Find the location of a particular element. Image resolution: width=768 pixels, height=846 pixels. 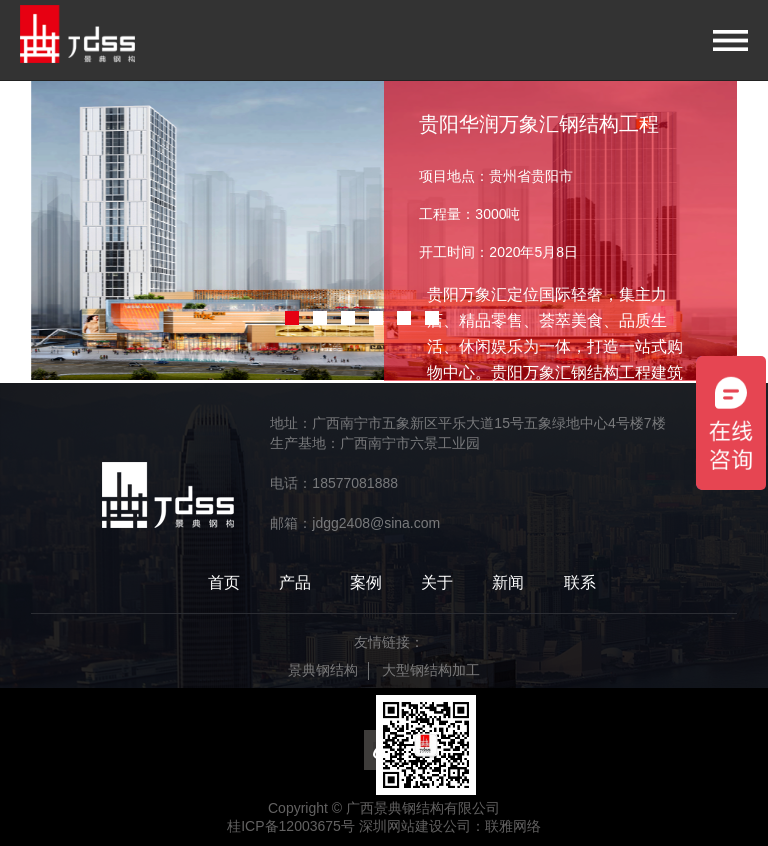

新闻 is located at coordinates (508, 582).